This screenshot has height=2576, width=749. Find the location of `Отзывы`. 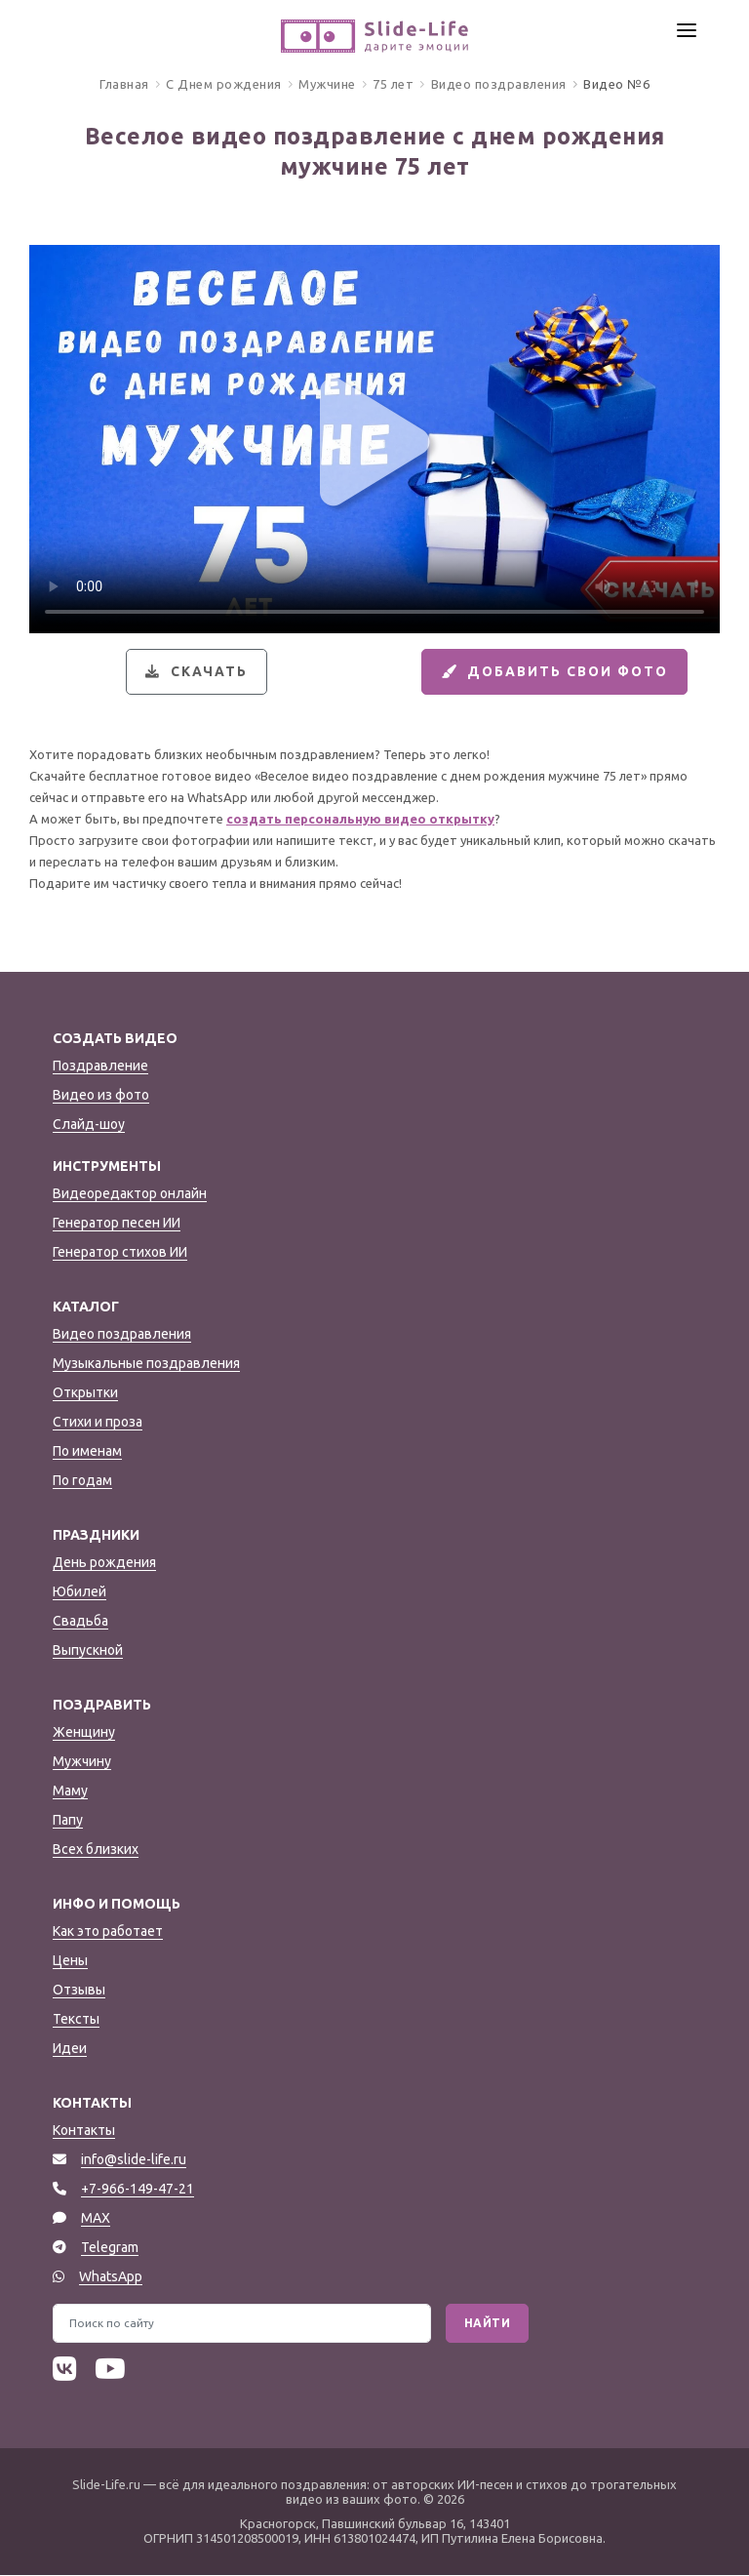

Отзывы is located at coordinates (79, 1990).